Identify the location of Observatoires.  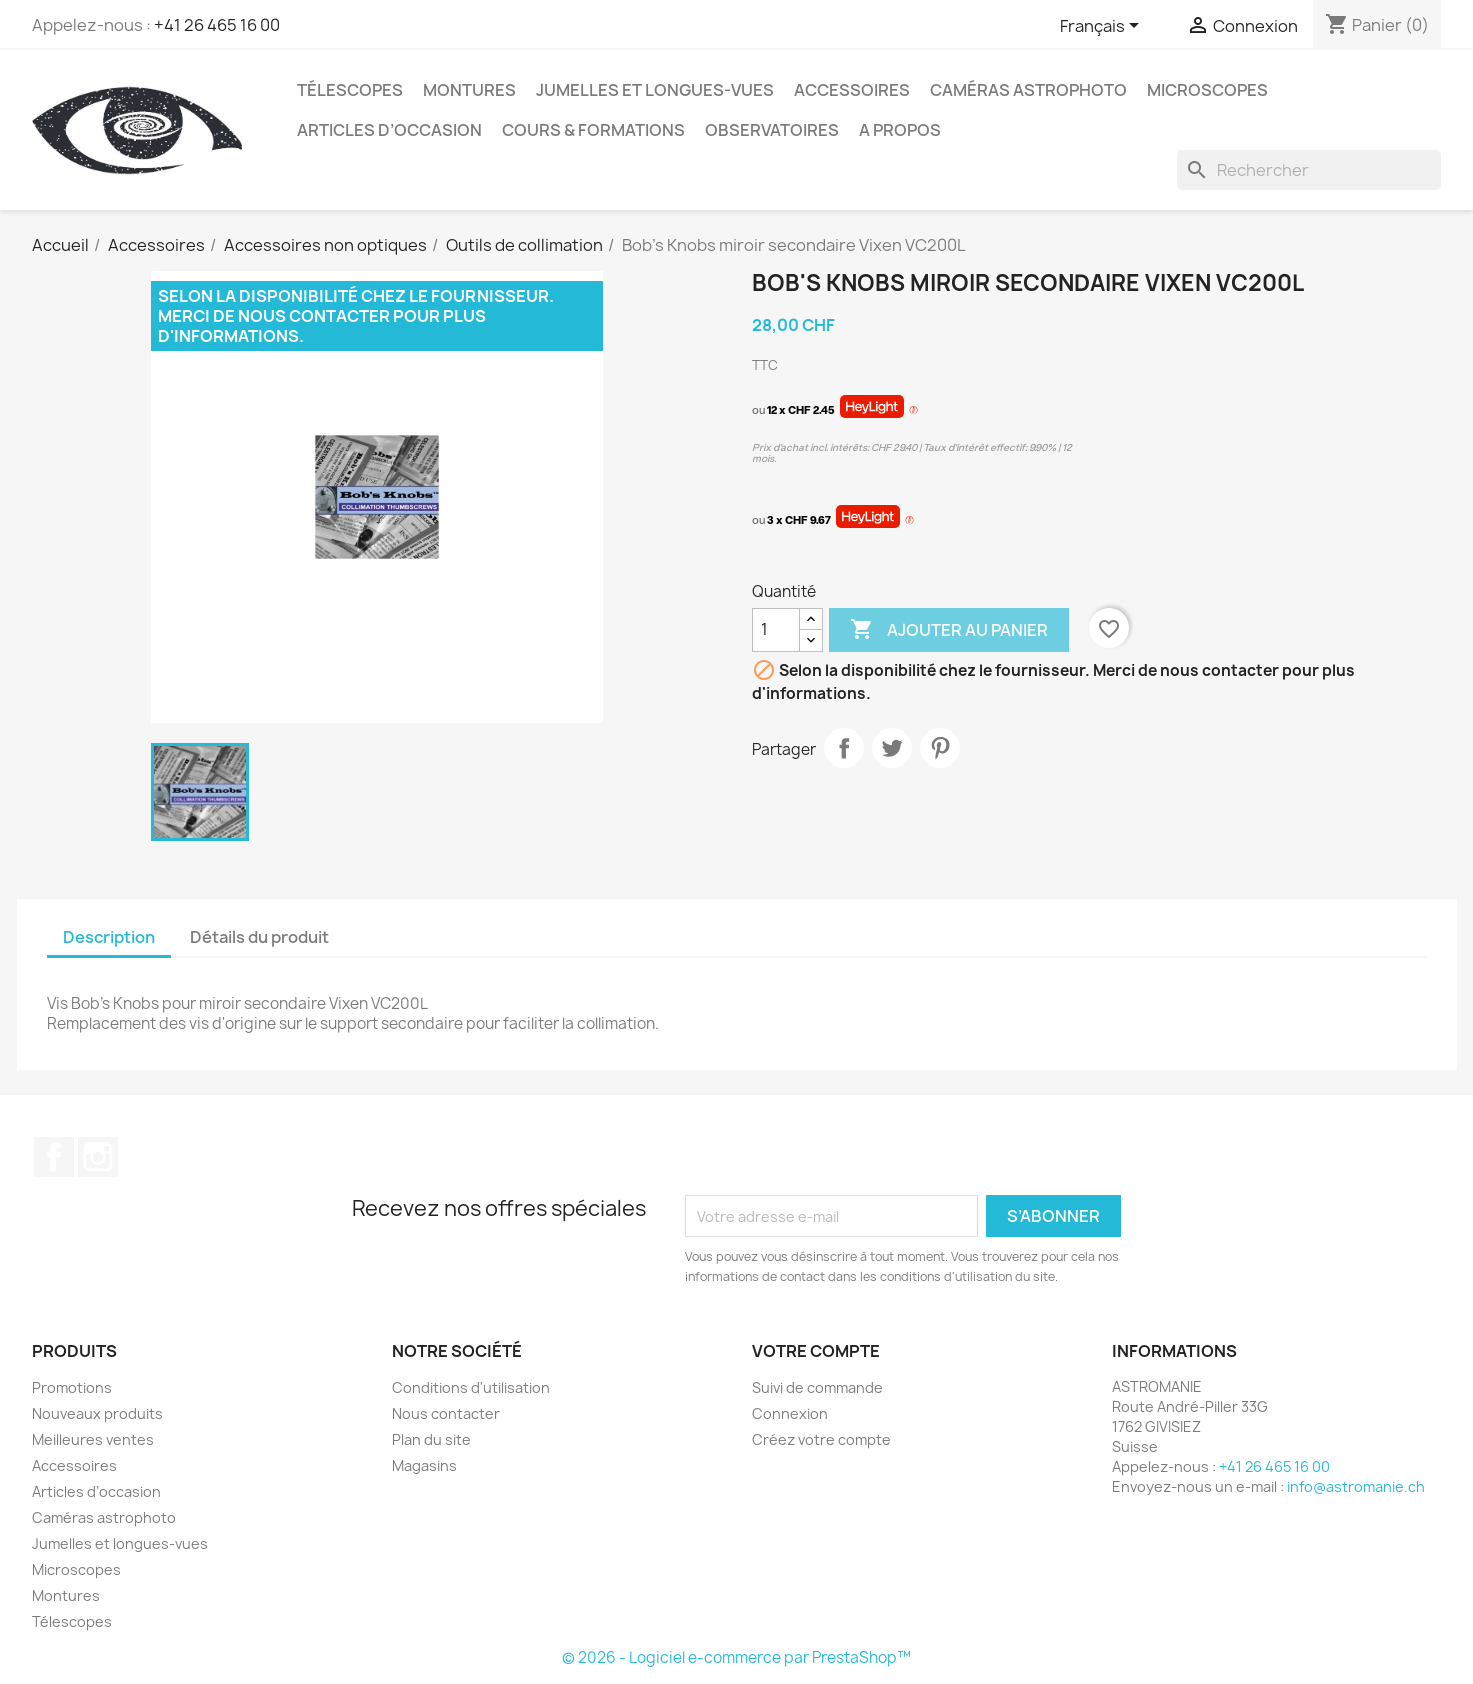
(772, 130).